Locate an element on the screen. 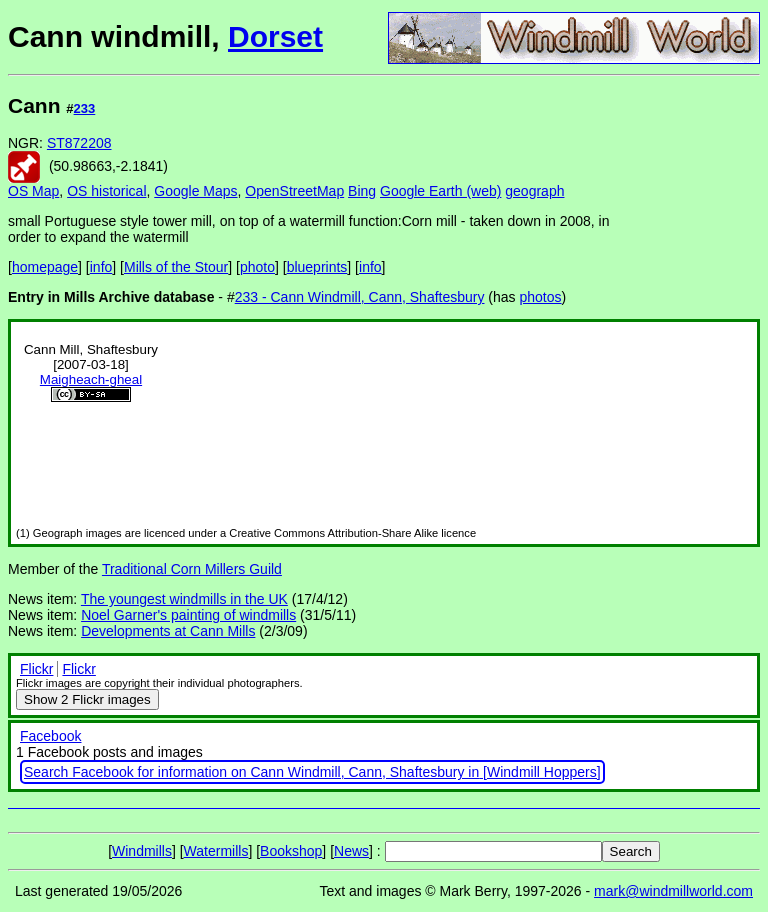 This screenshot has width=768, height=912. 233 is located at coordinates (85, 108).